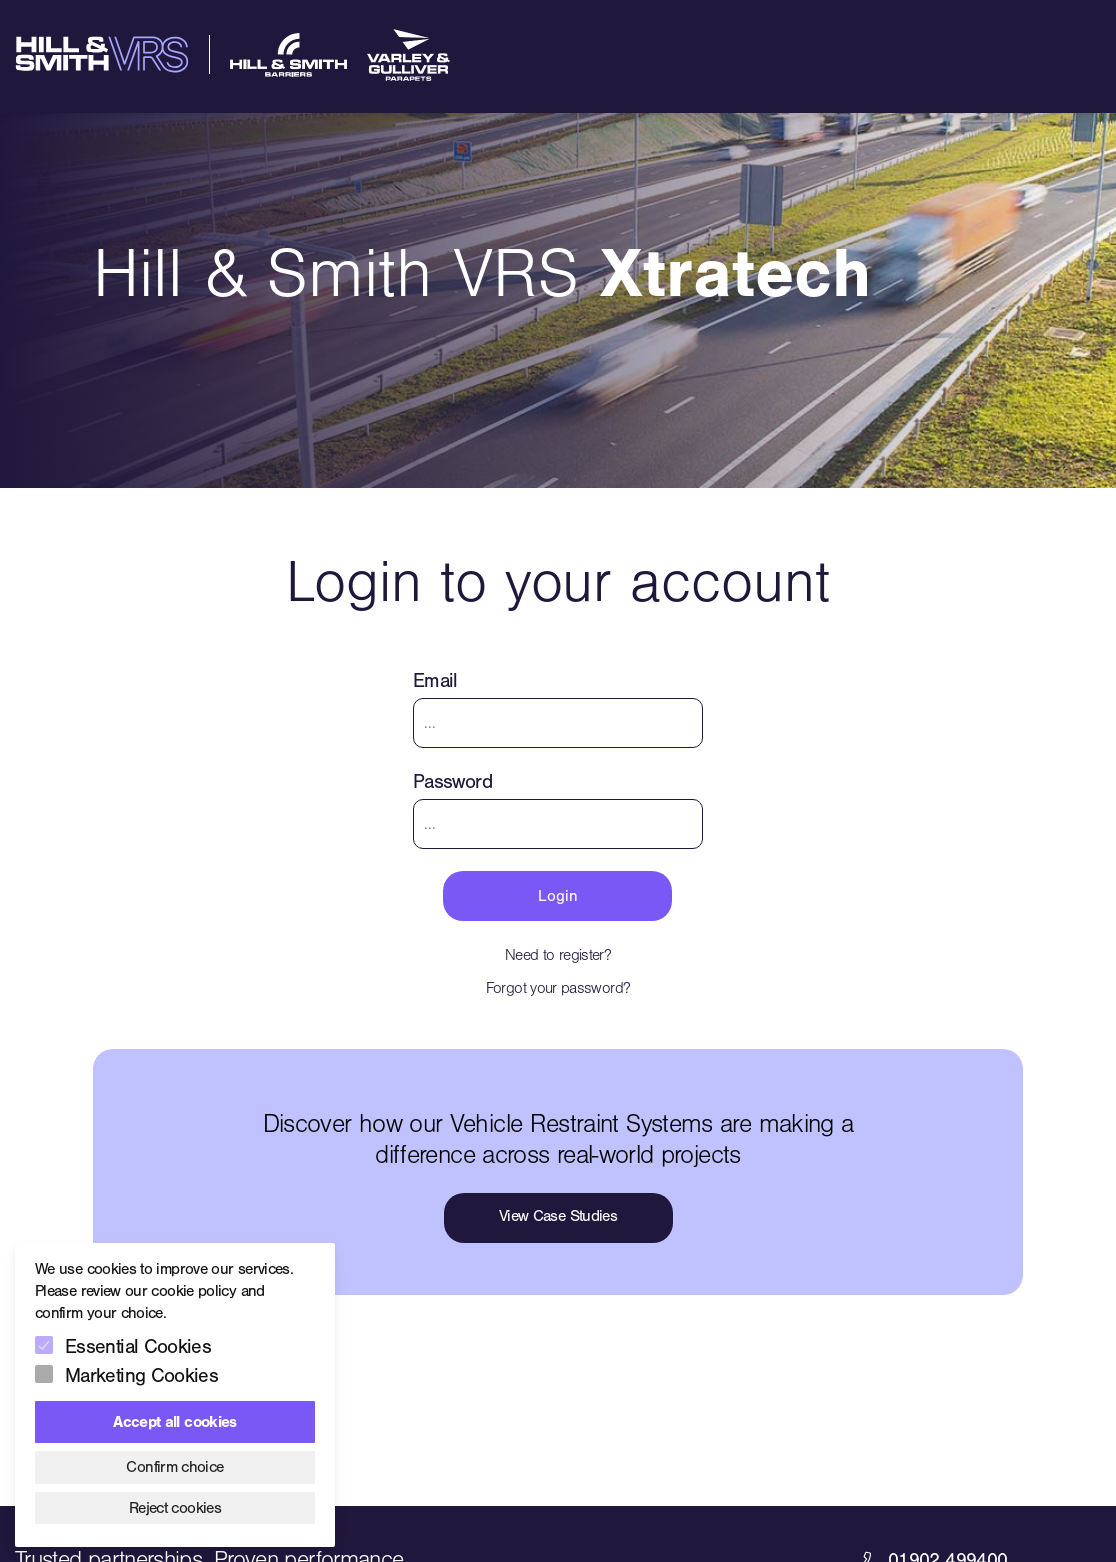  I want to click on Password, so click(452, 781).